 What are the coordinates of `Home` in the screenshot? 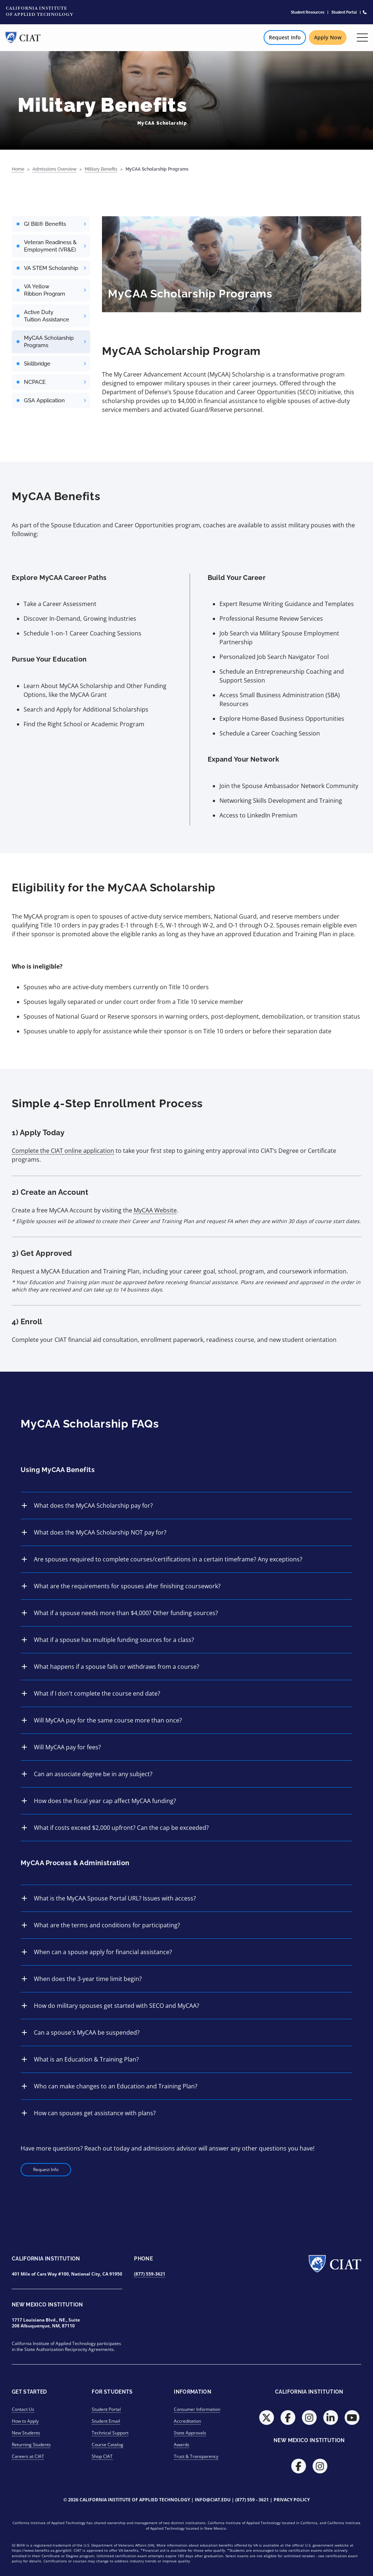 It's located at (18, 169).